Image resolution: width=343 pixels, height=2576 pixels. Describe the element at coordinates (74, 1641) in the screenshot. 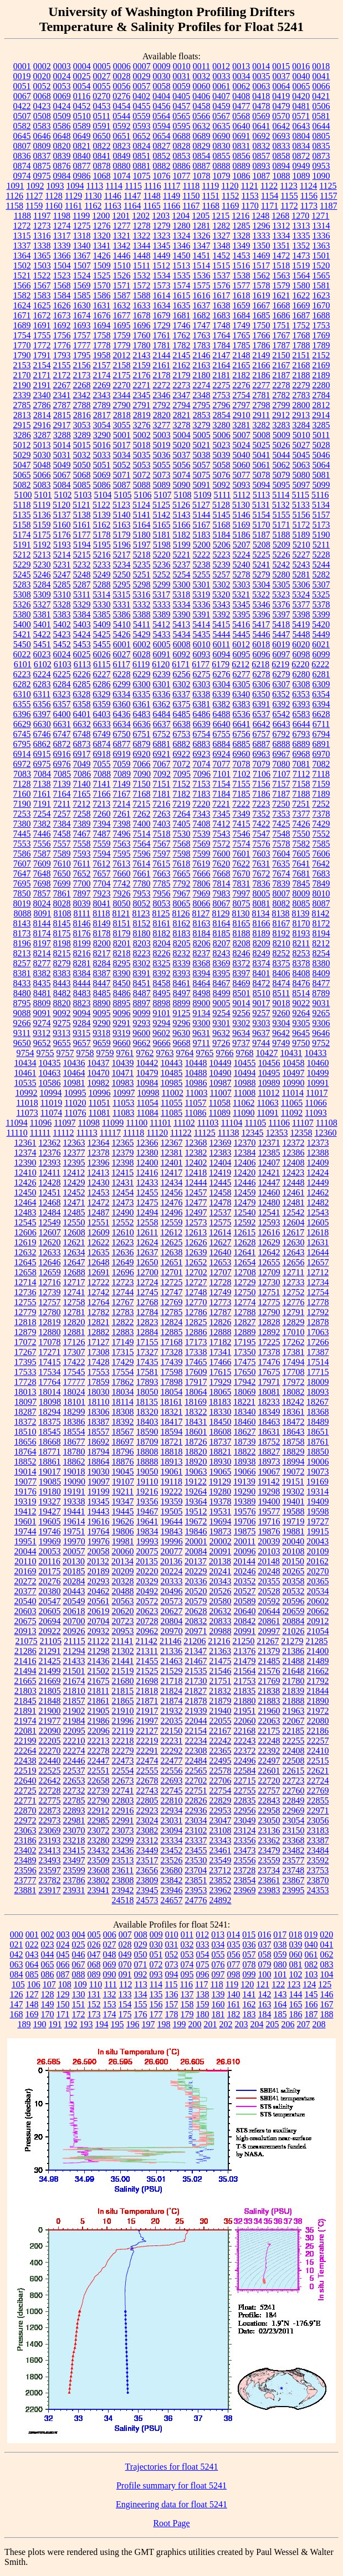

I see `21115` at that location.